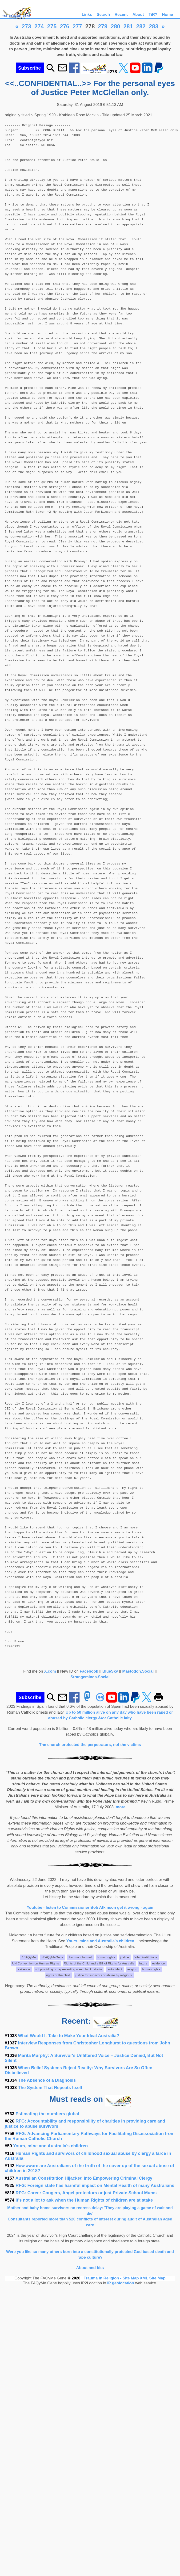 The height and width of the screenshot is (2576, 180). What do you see at coordinates (90, 2268) in the screenshot?
I see `About and bits` at bounding box center [90, 2268].